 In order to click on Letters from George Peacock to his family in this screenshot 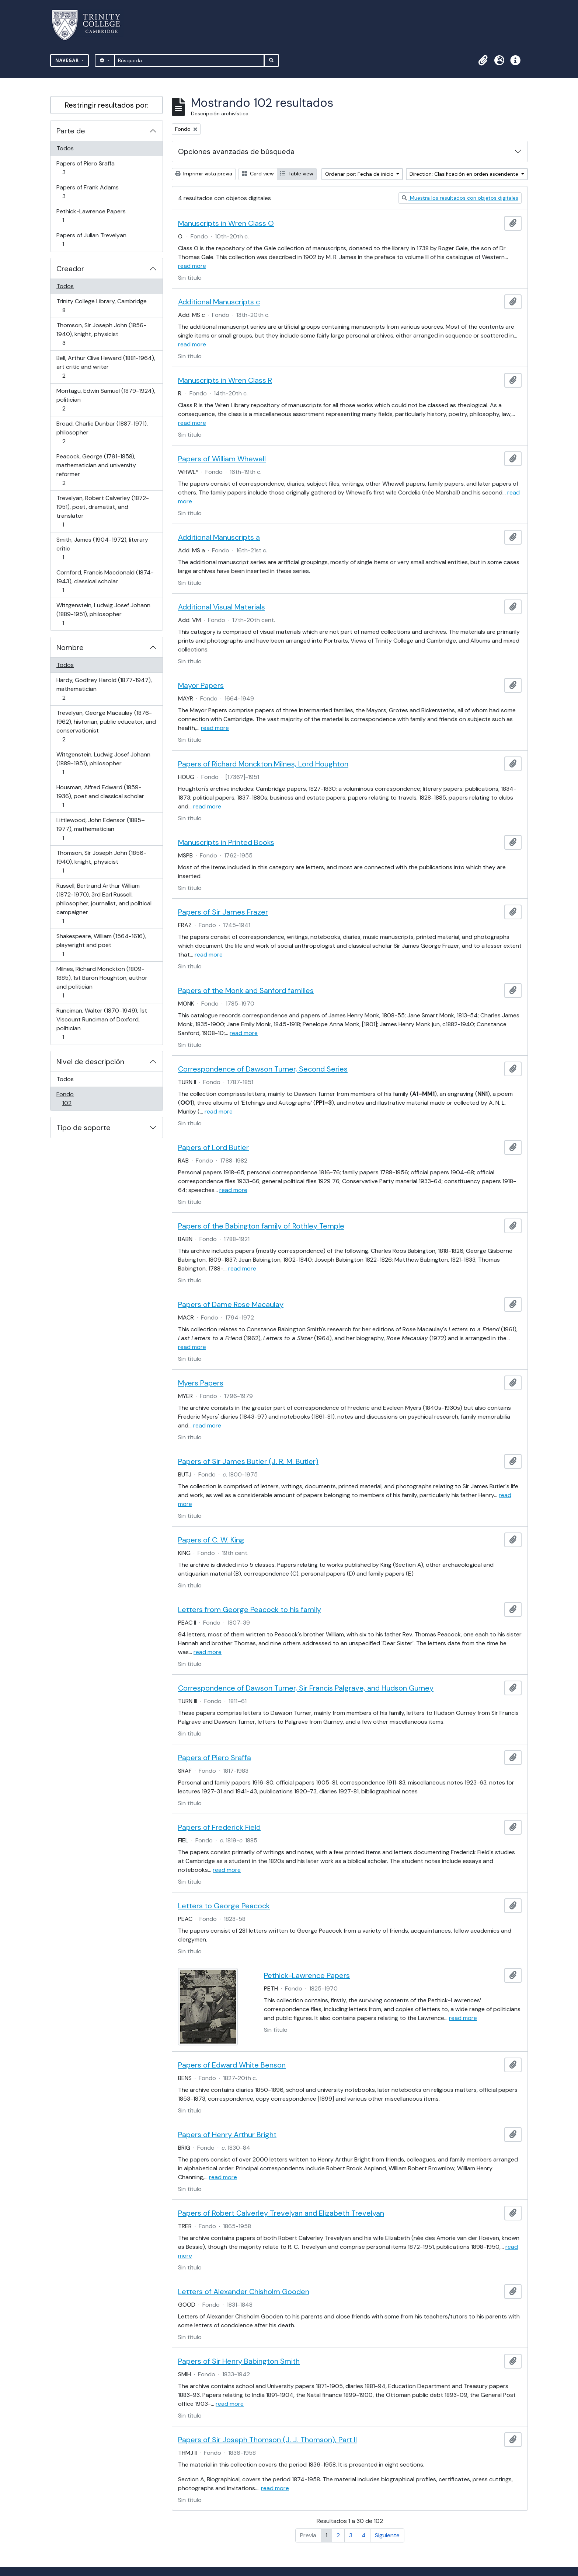, I will do `click(249, 1609)`.